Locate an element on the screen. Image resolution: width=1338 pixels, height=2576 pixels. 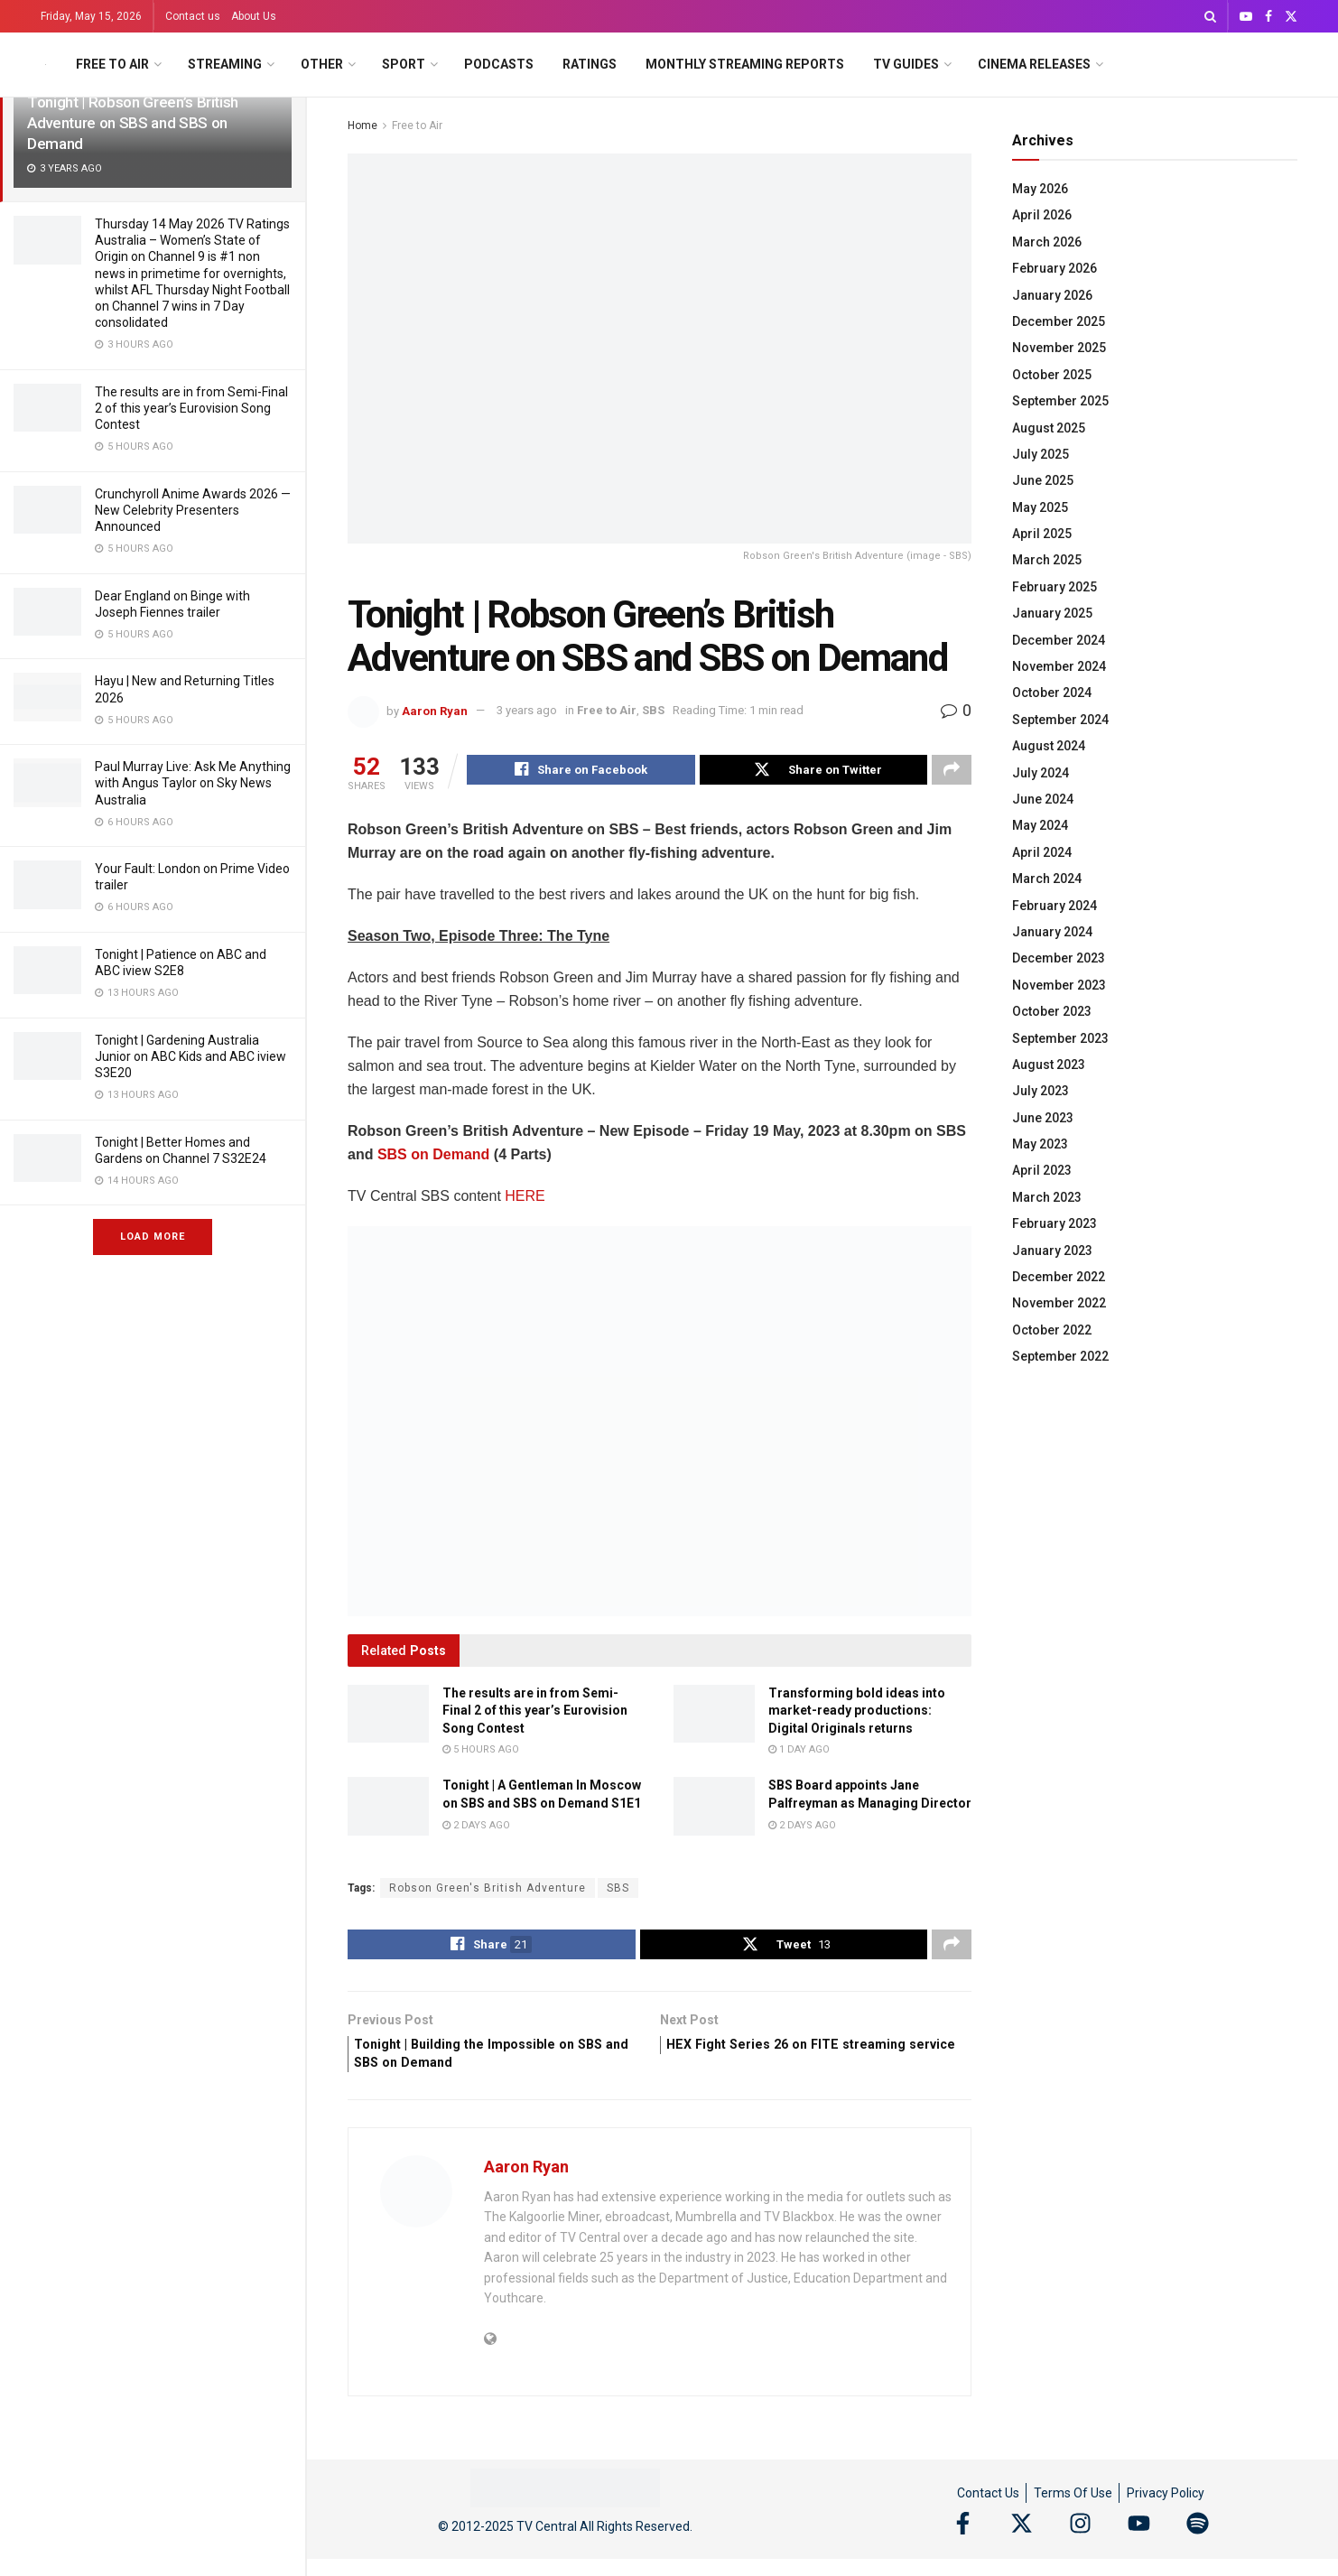
September 2022 is located at coordinates (1060, 1356).